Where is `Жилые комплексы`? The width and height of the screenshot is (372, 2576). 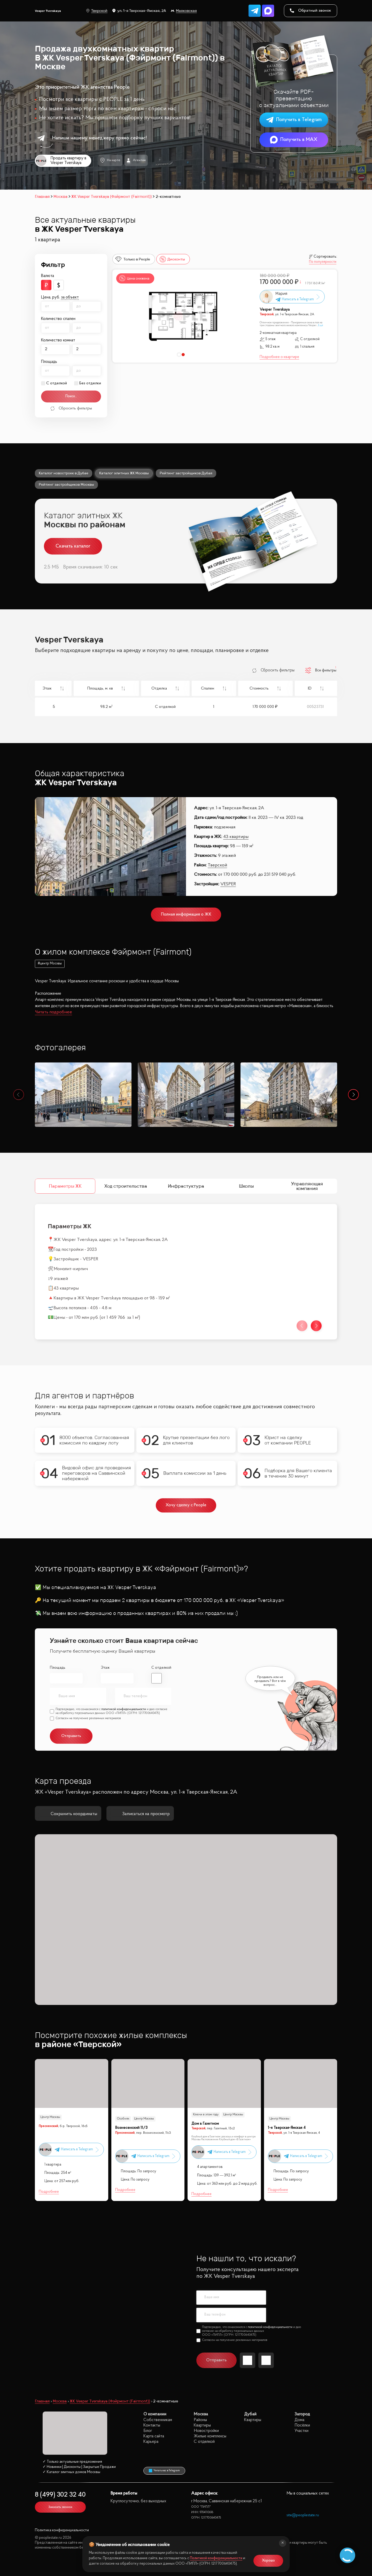 Жилые комплексы is located at coordinates (210, 2436).